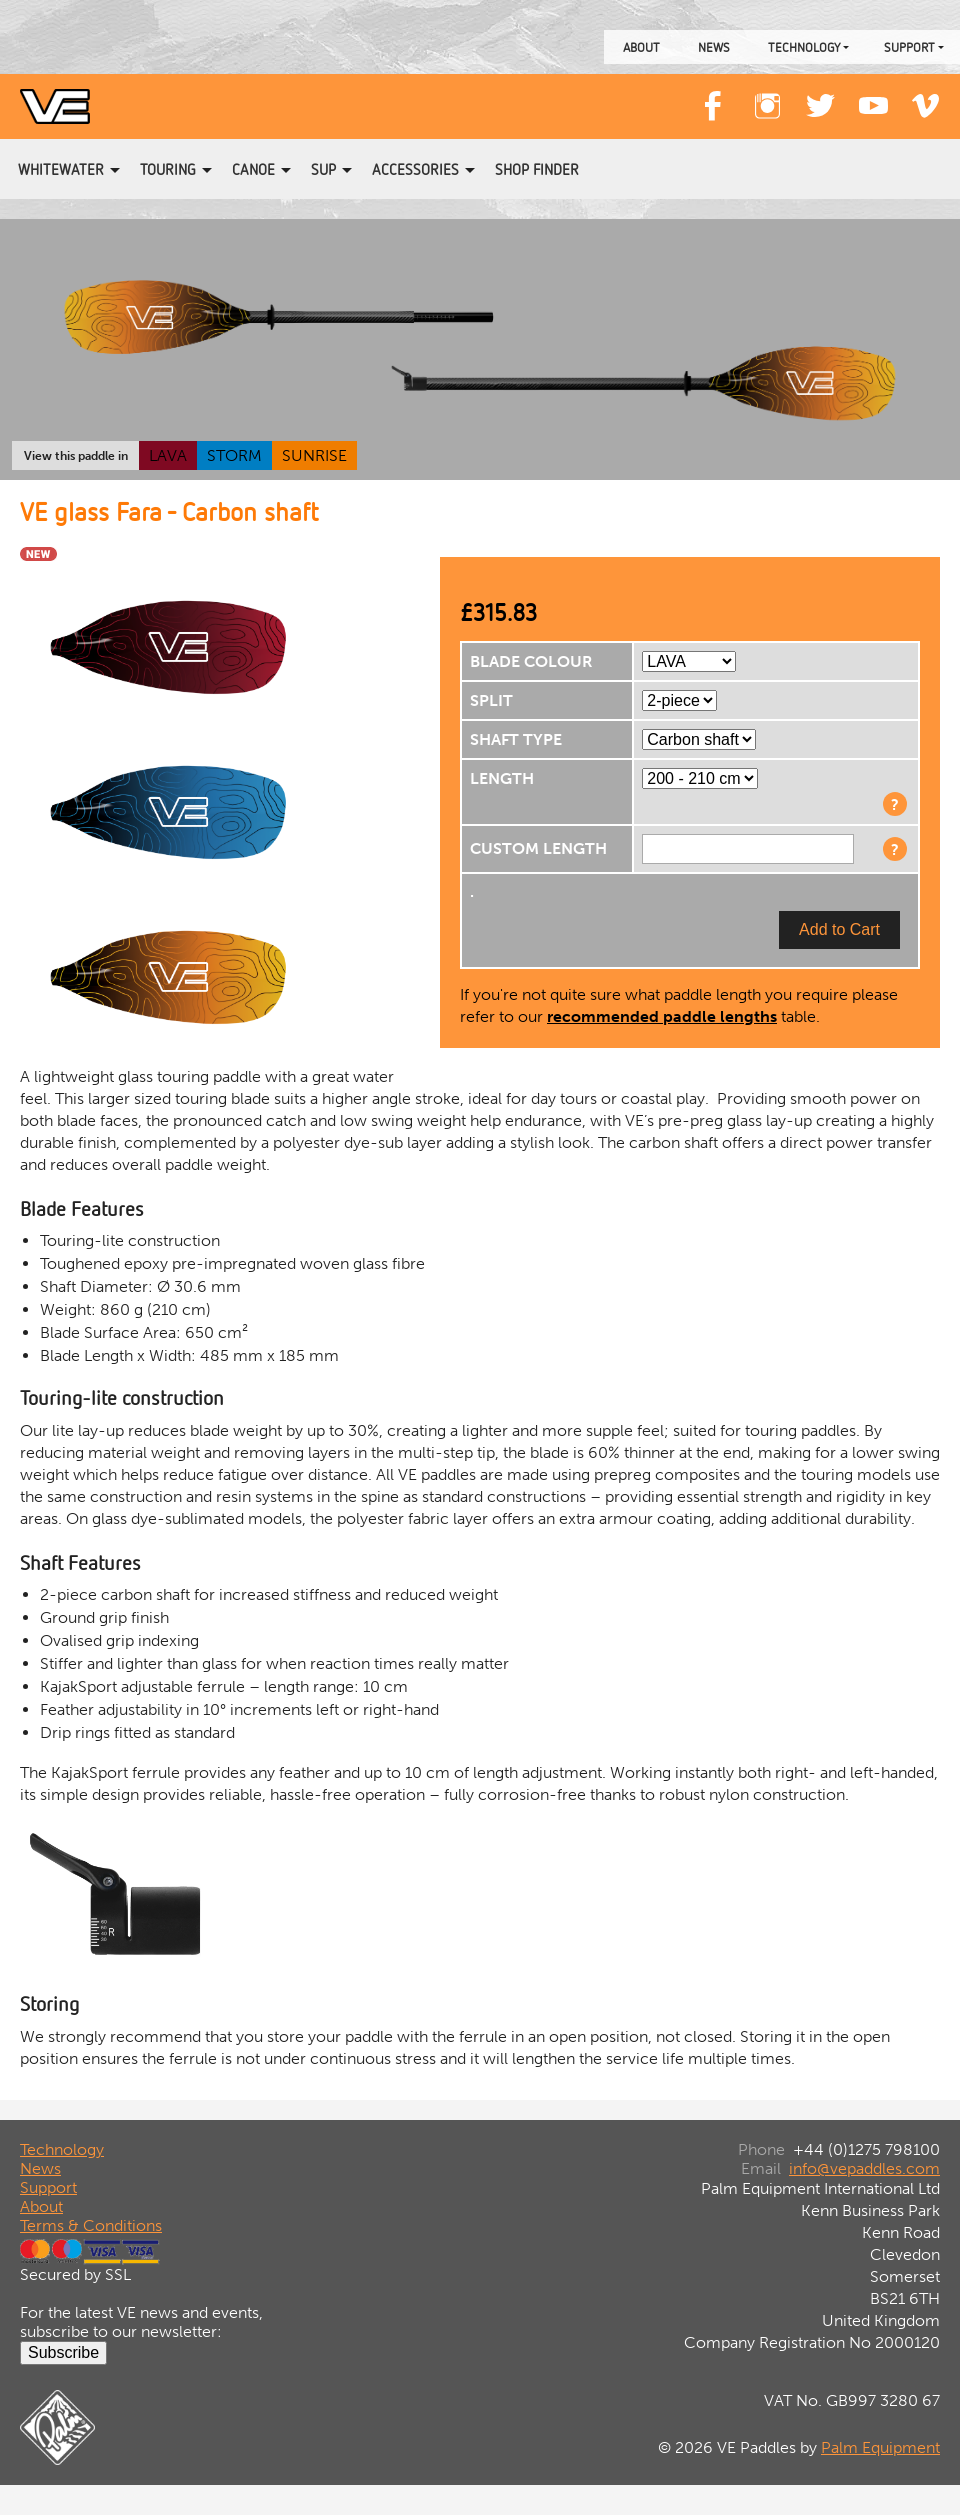 This screenshot has width=960, height=2515. What do you see at coordinates (537, 169) in the screenshot?
I see `Shop Finder` at bounding box center [537, 169].